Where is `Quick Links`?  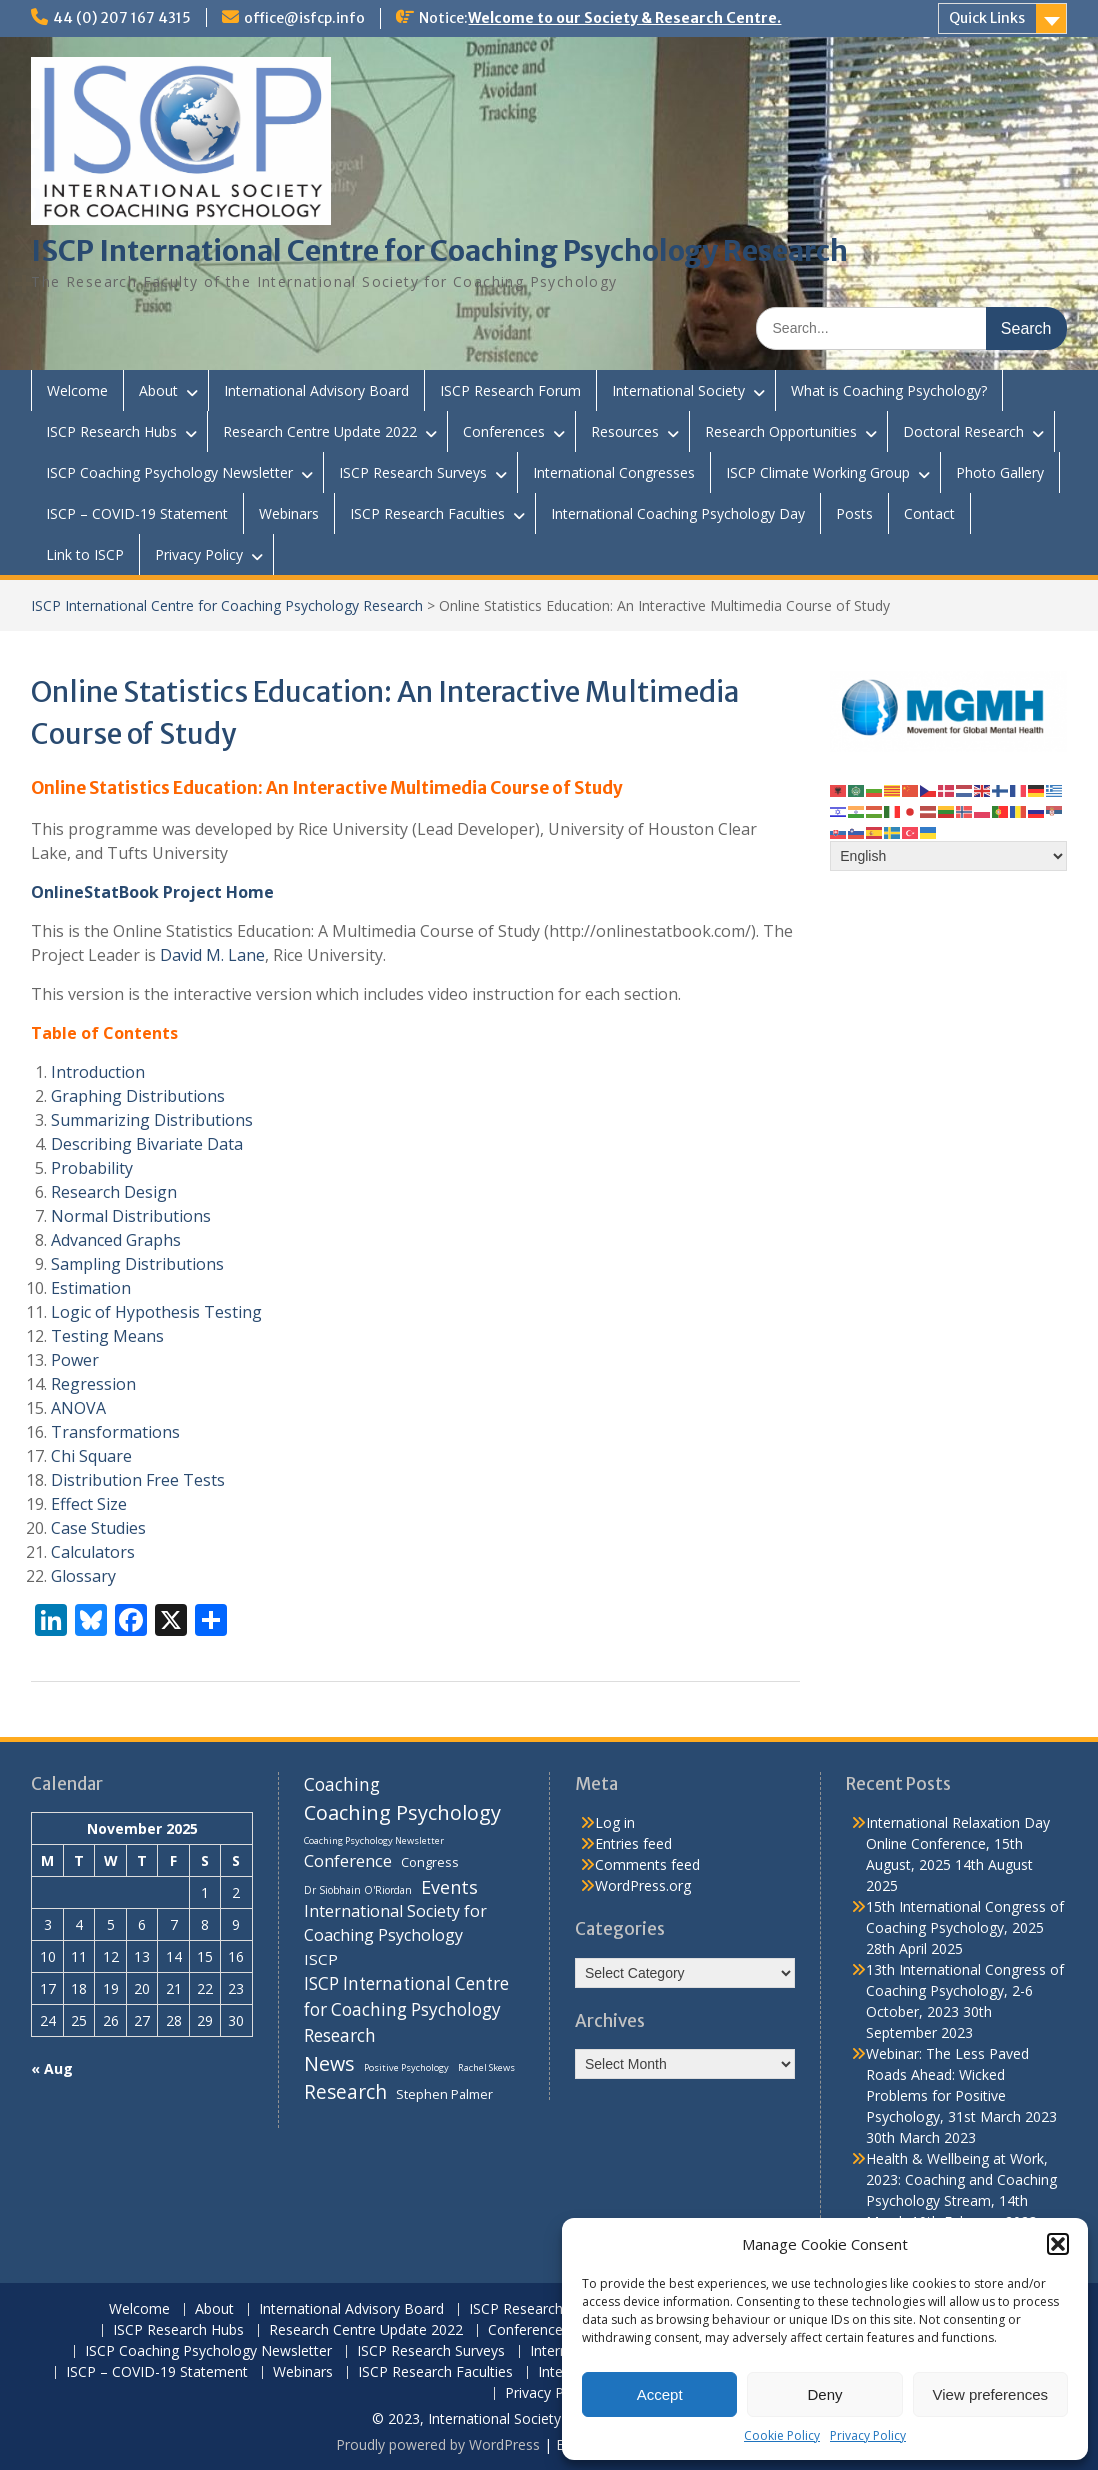
Quick Links is located at coordinates (987, 18).